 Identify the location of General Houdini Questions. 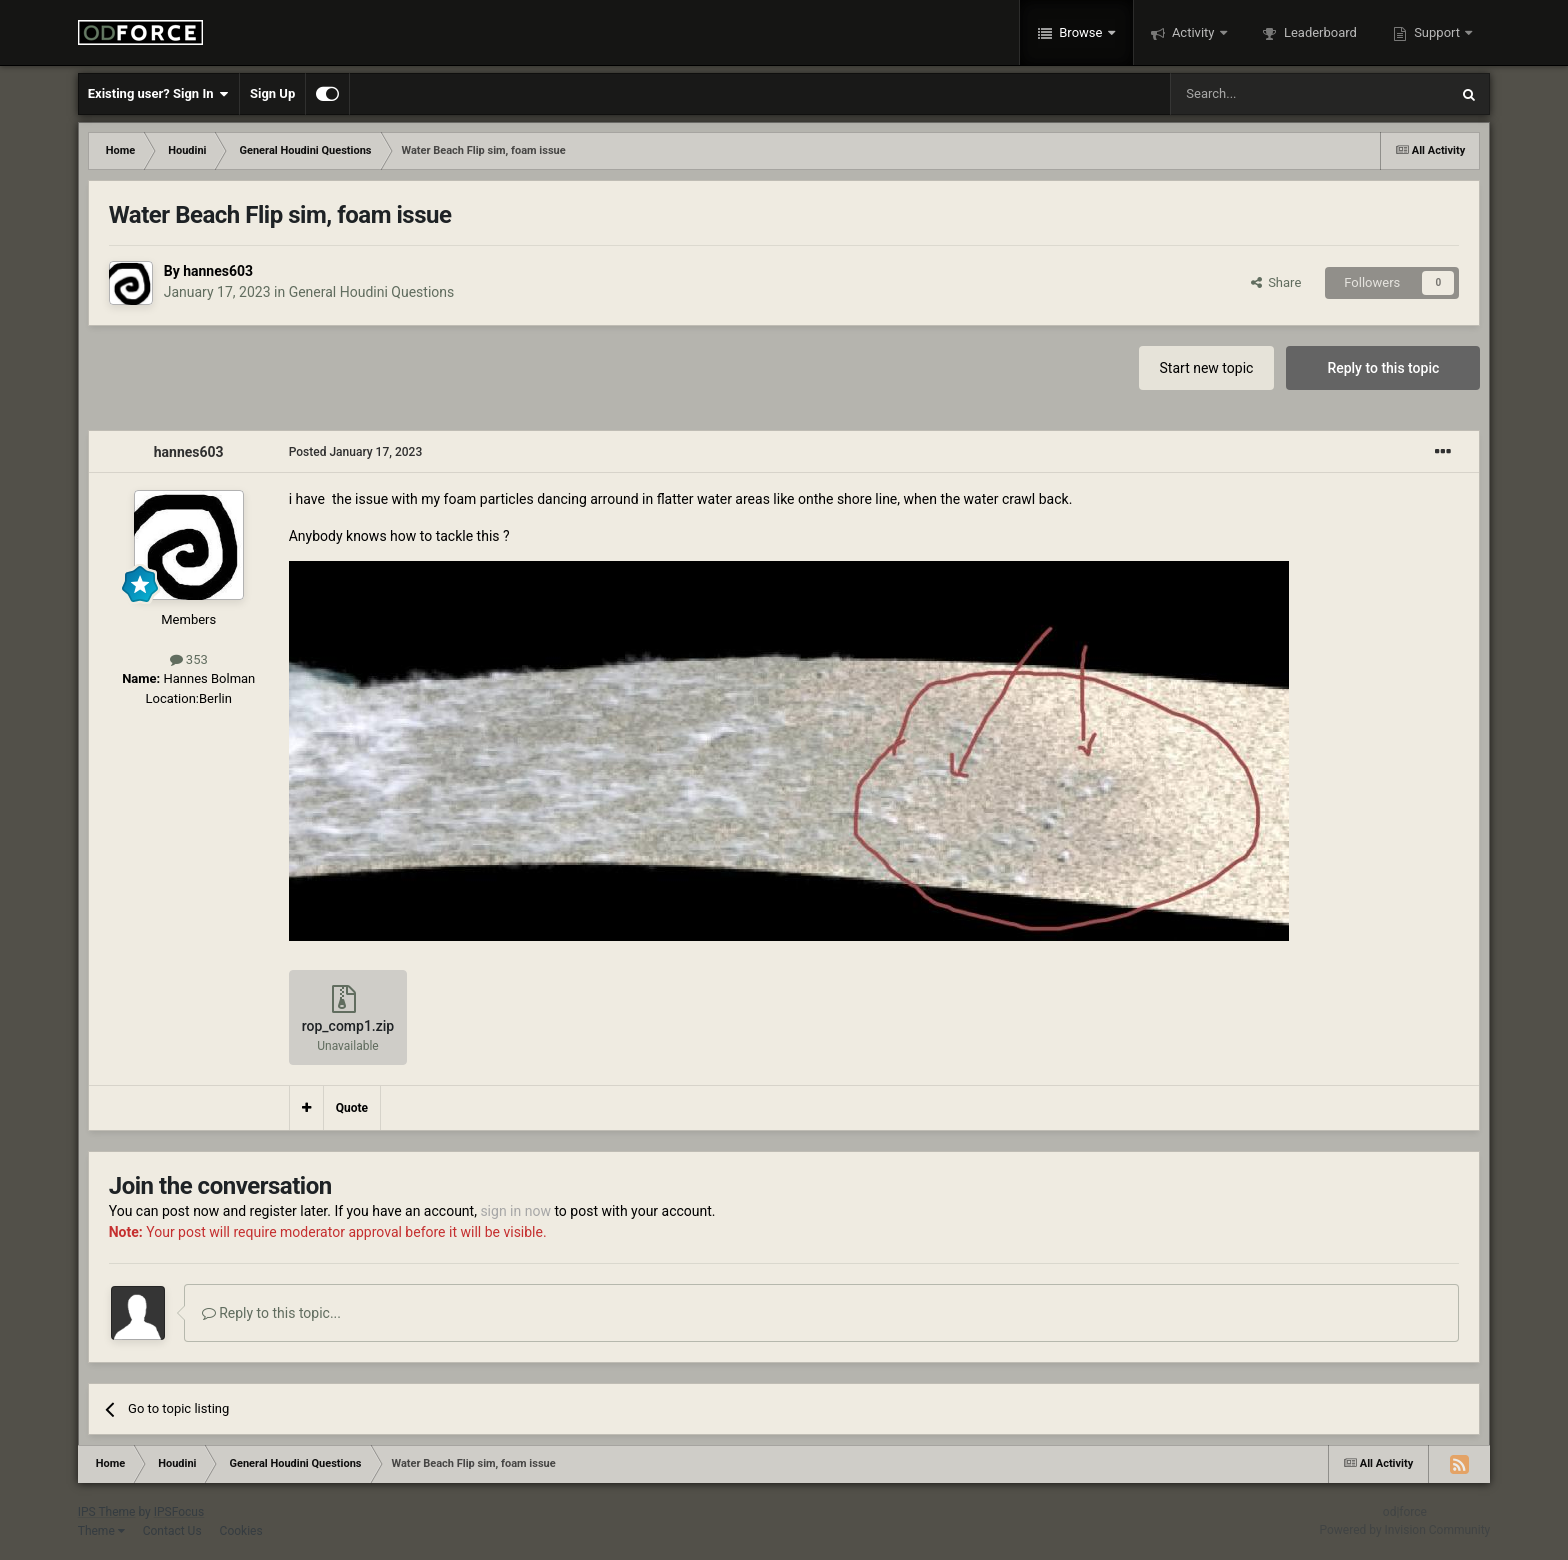
(372, 292).